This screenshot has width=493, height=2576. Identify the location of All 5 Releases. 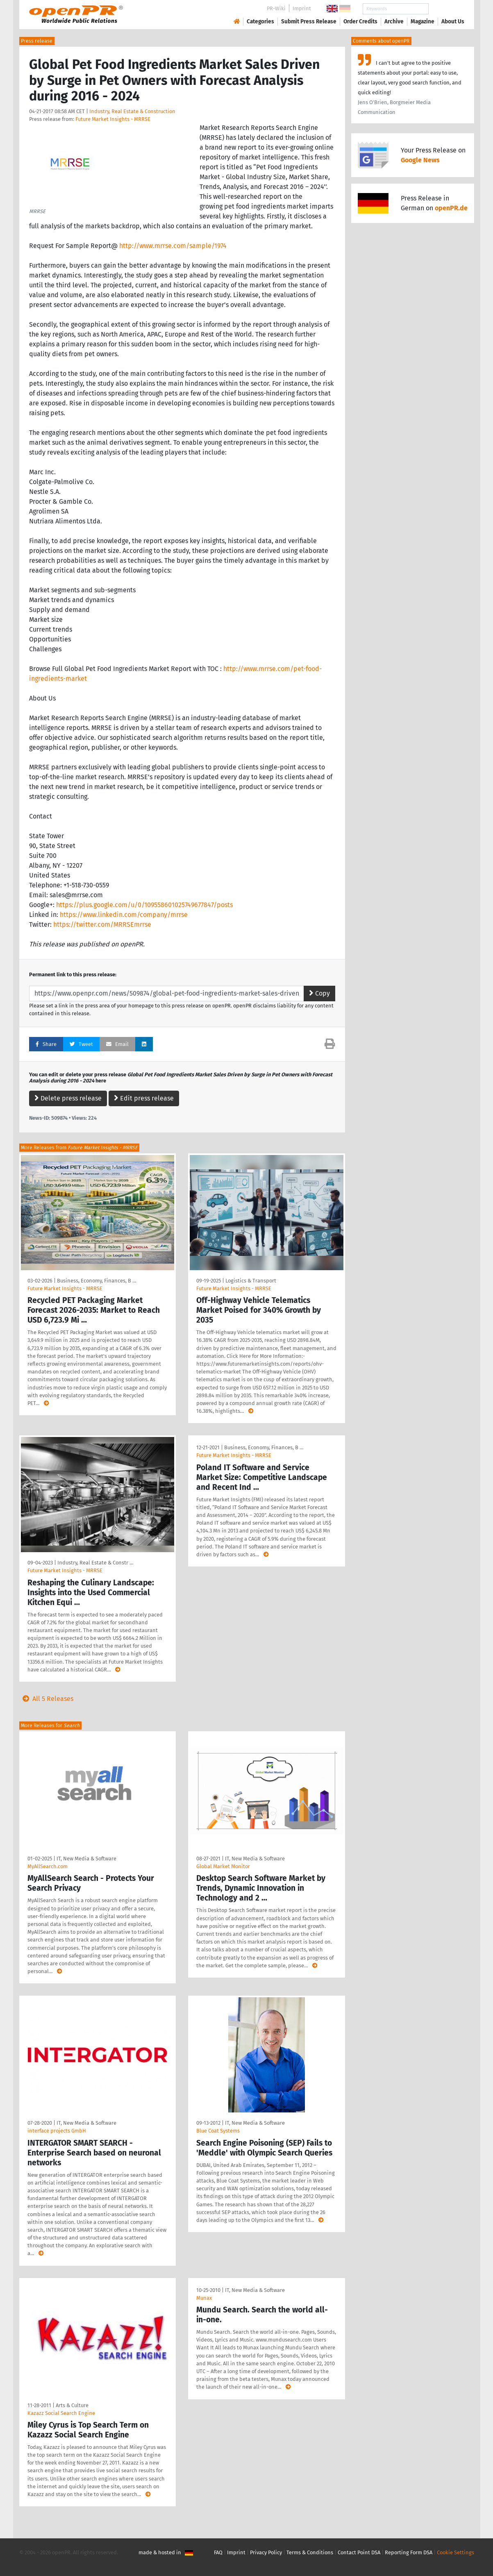
(46, 1699).